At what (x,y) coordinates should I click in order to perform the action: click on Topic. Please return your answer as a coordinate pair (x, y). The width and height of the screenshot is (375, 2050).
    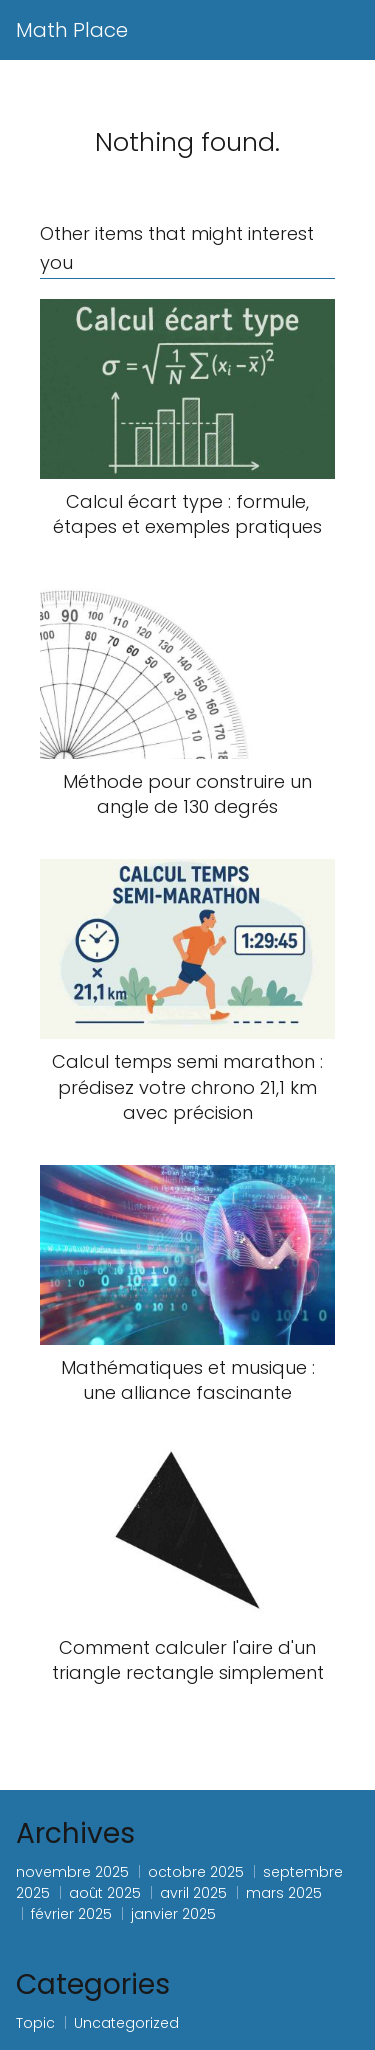
    Looking at the image, I should click on (35, 2023).